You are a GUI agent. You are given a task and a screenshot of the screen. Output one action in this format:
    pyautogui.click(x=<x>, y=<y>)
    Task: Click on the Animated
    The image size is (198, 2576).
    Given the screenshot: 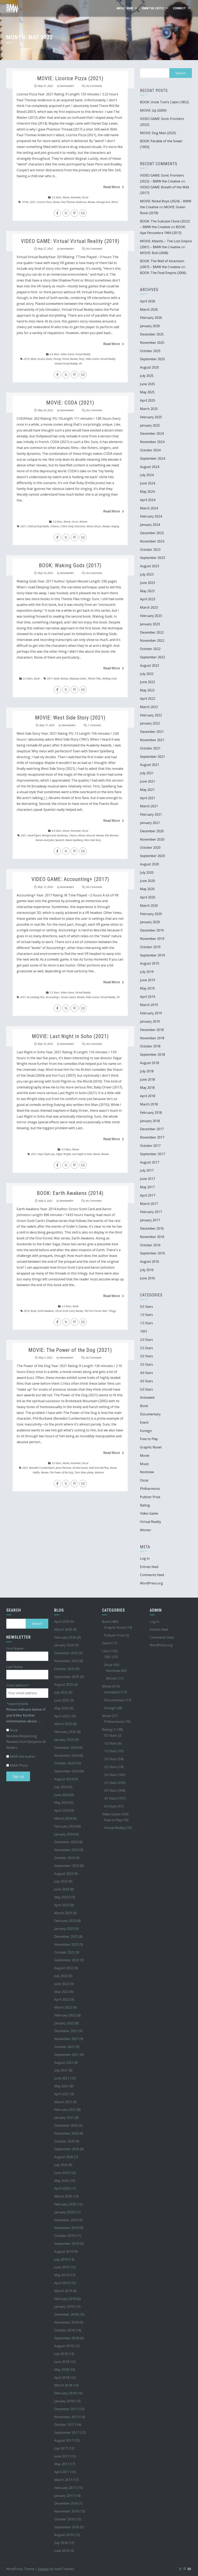 What is the action you would take?
    pyautogui.click(x=147, y=1397)
    